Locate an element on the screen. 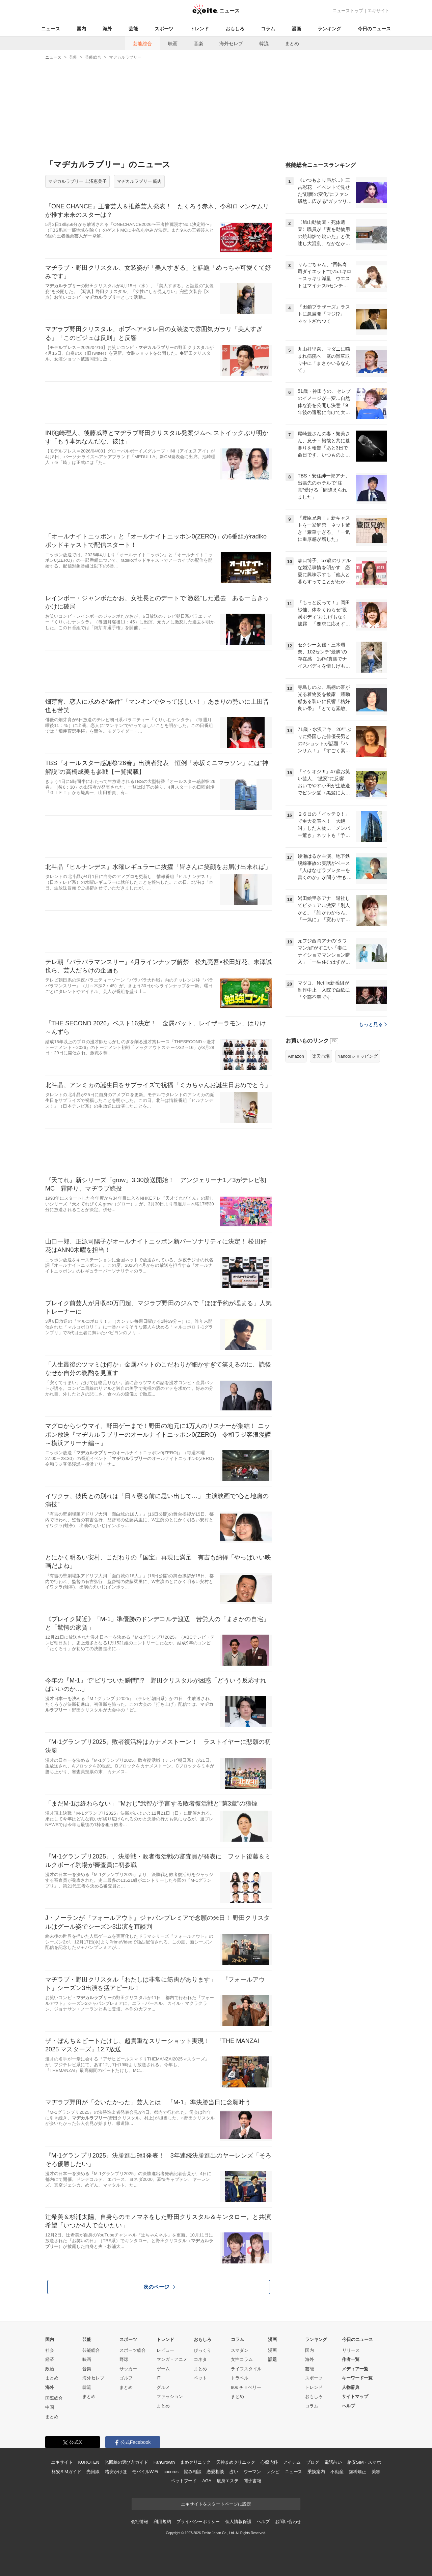  野球 is located at coordinates (123, 2359).